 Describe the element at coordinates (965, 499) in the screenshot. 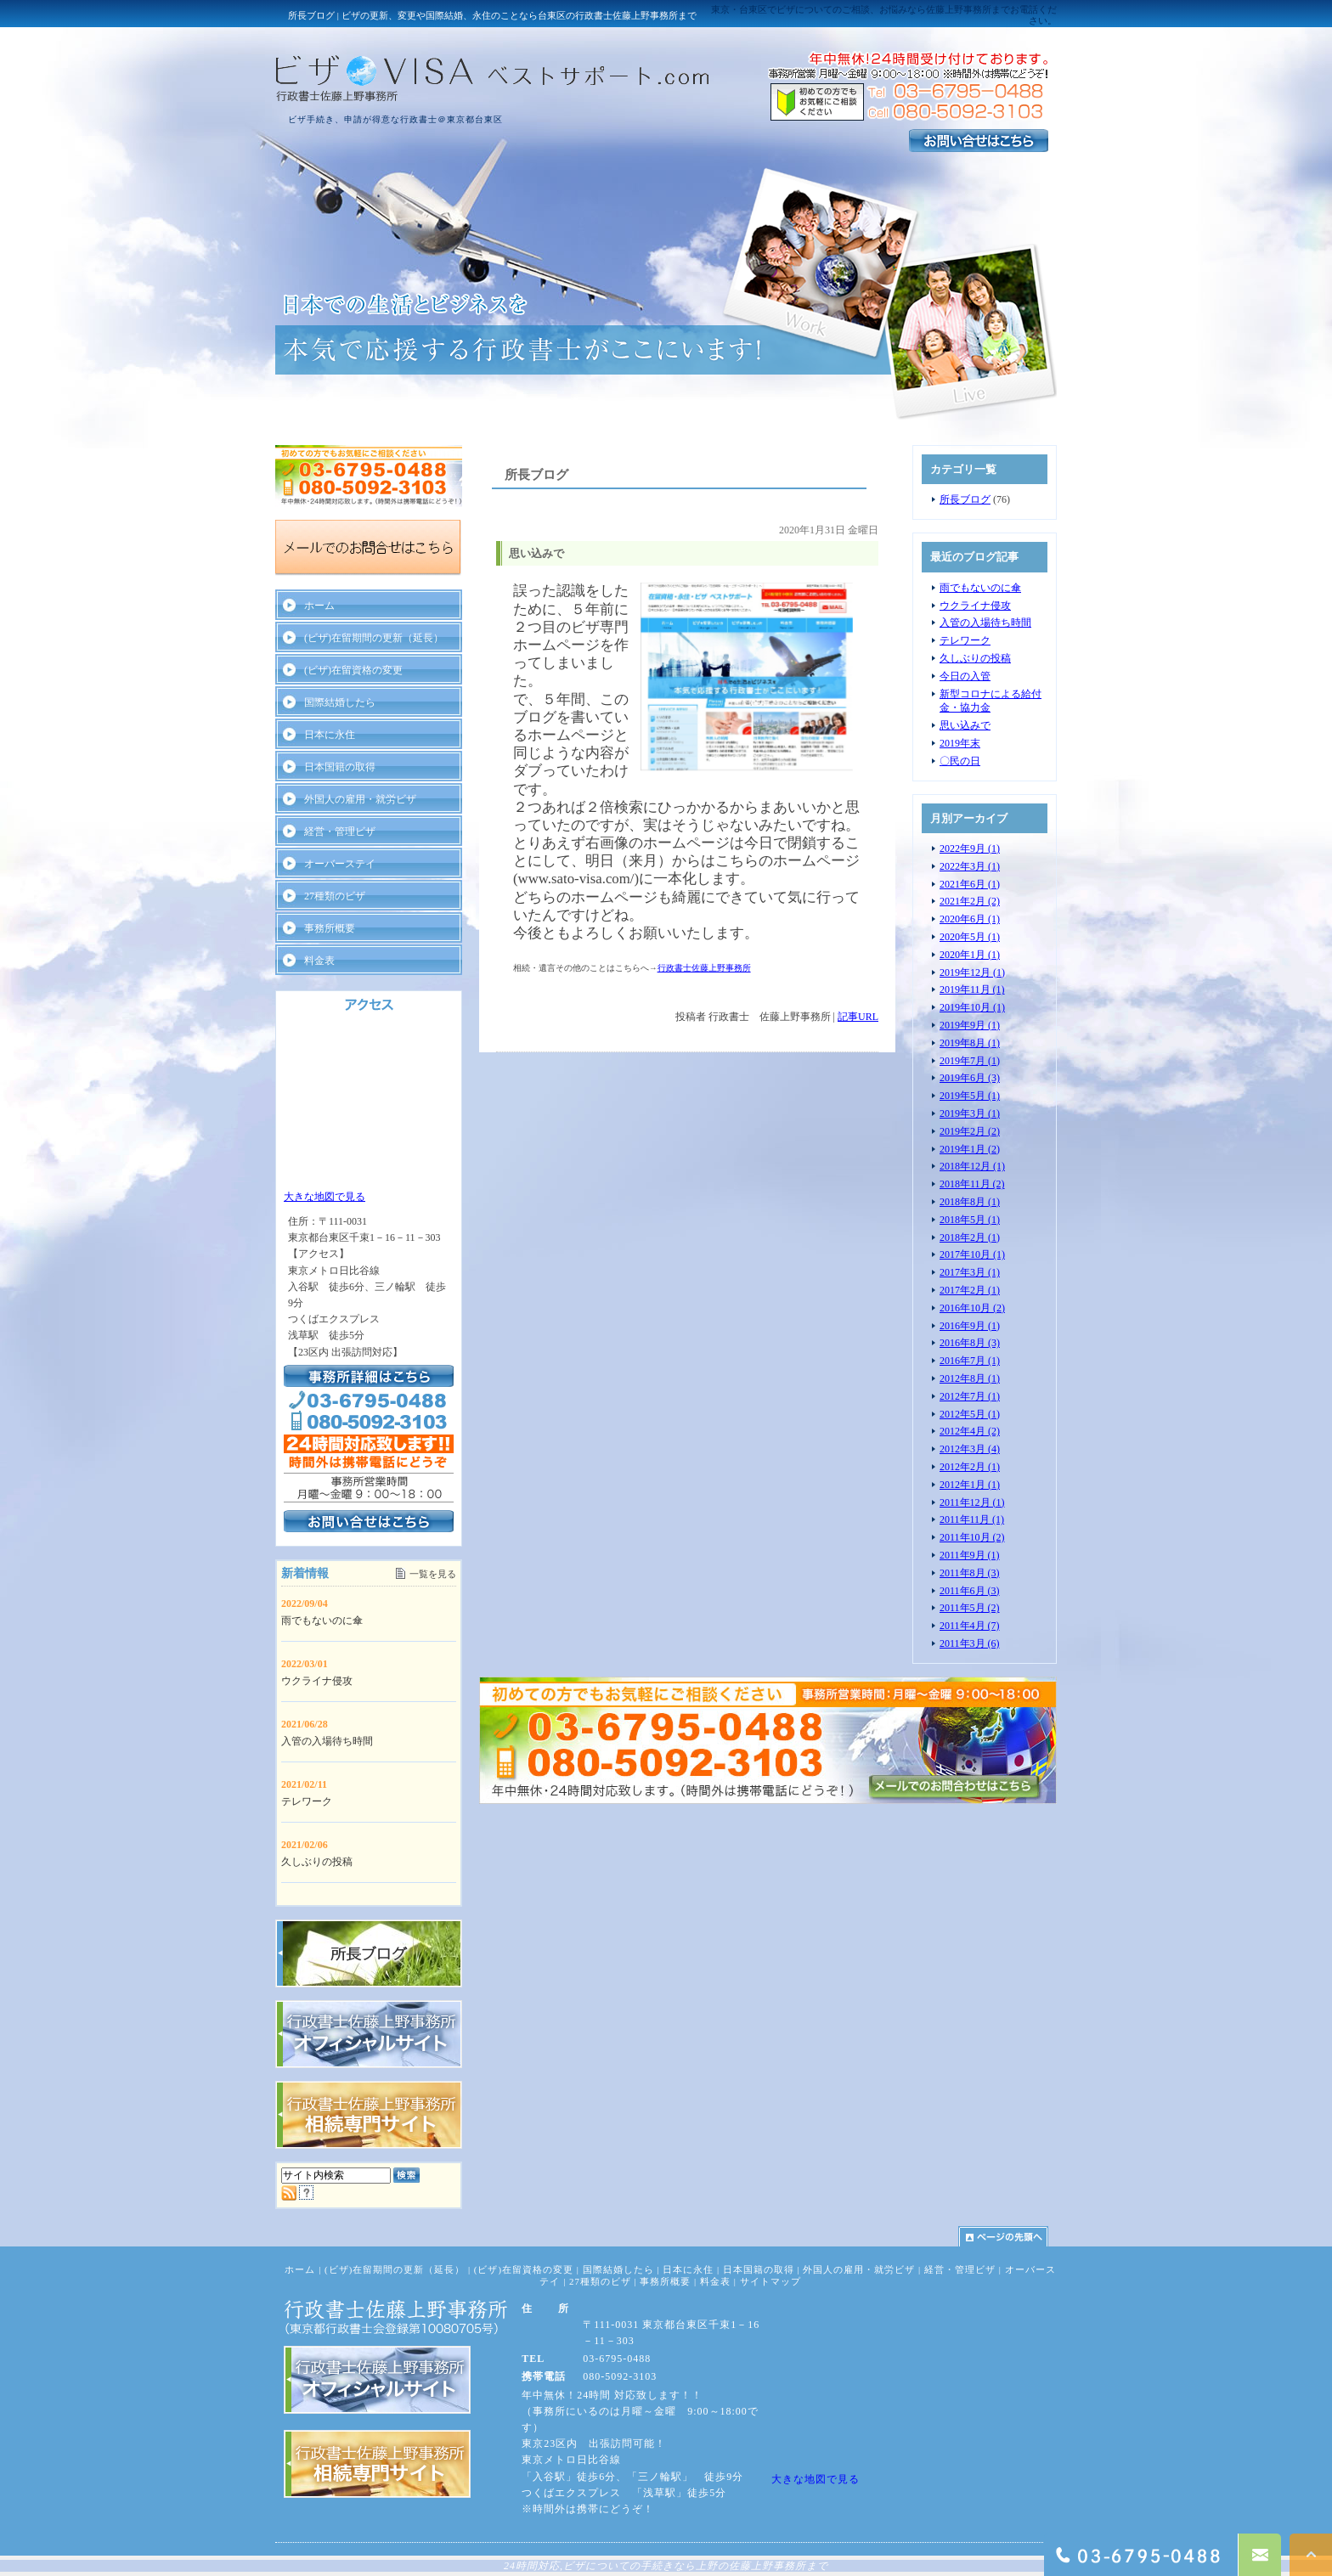

I see `所長ブログ` at that location.